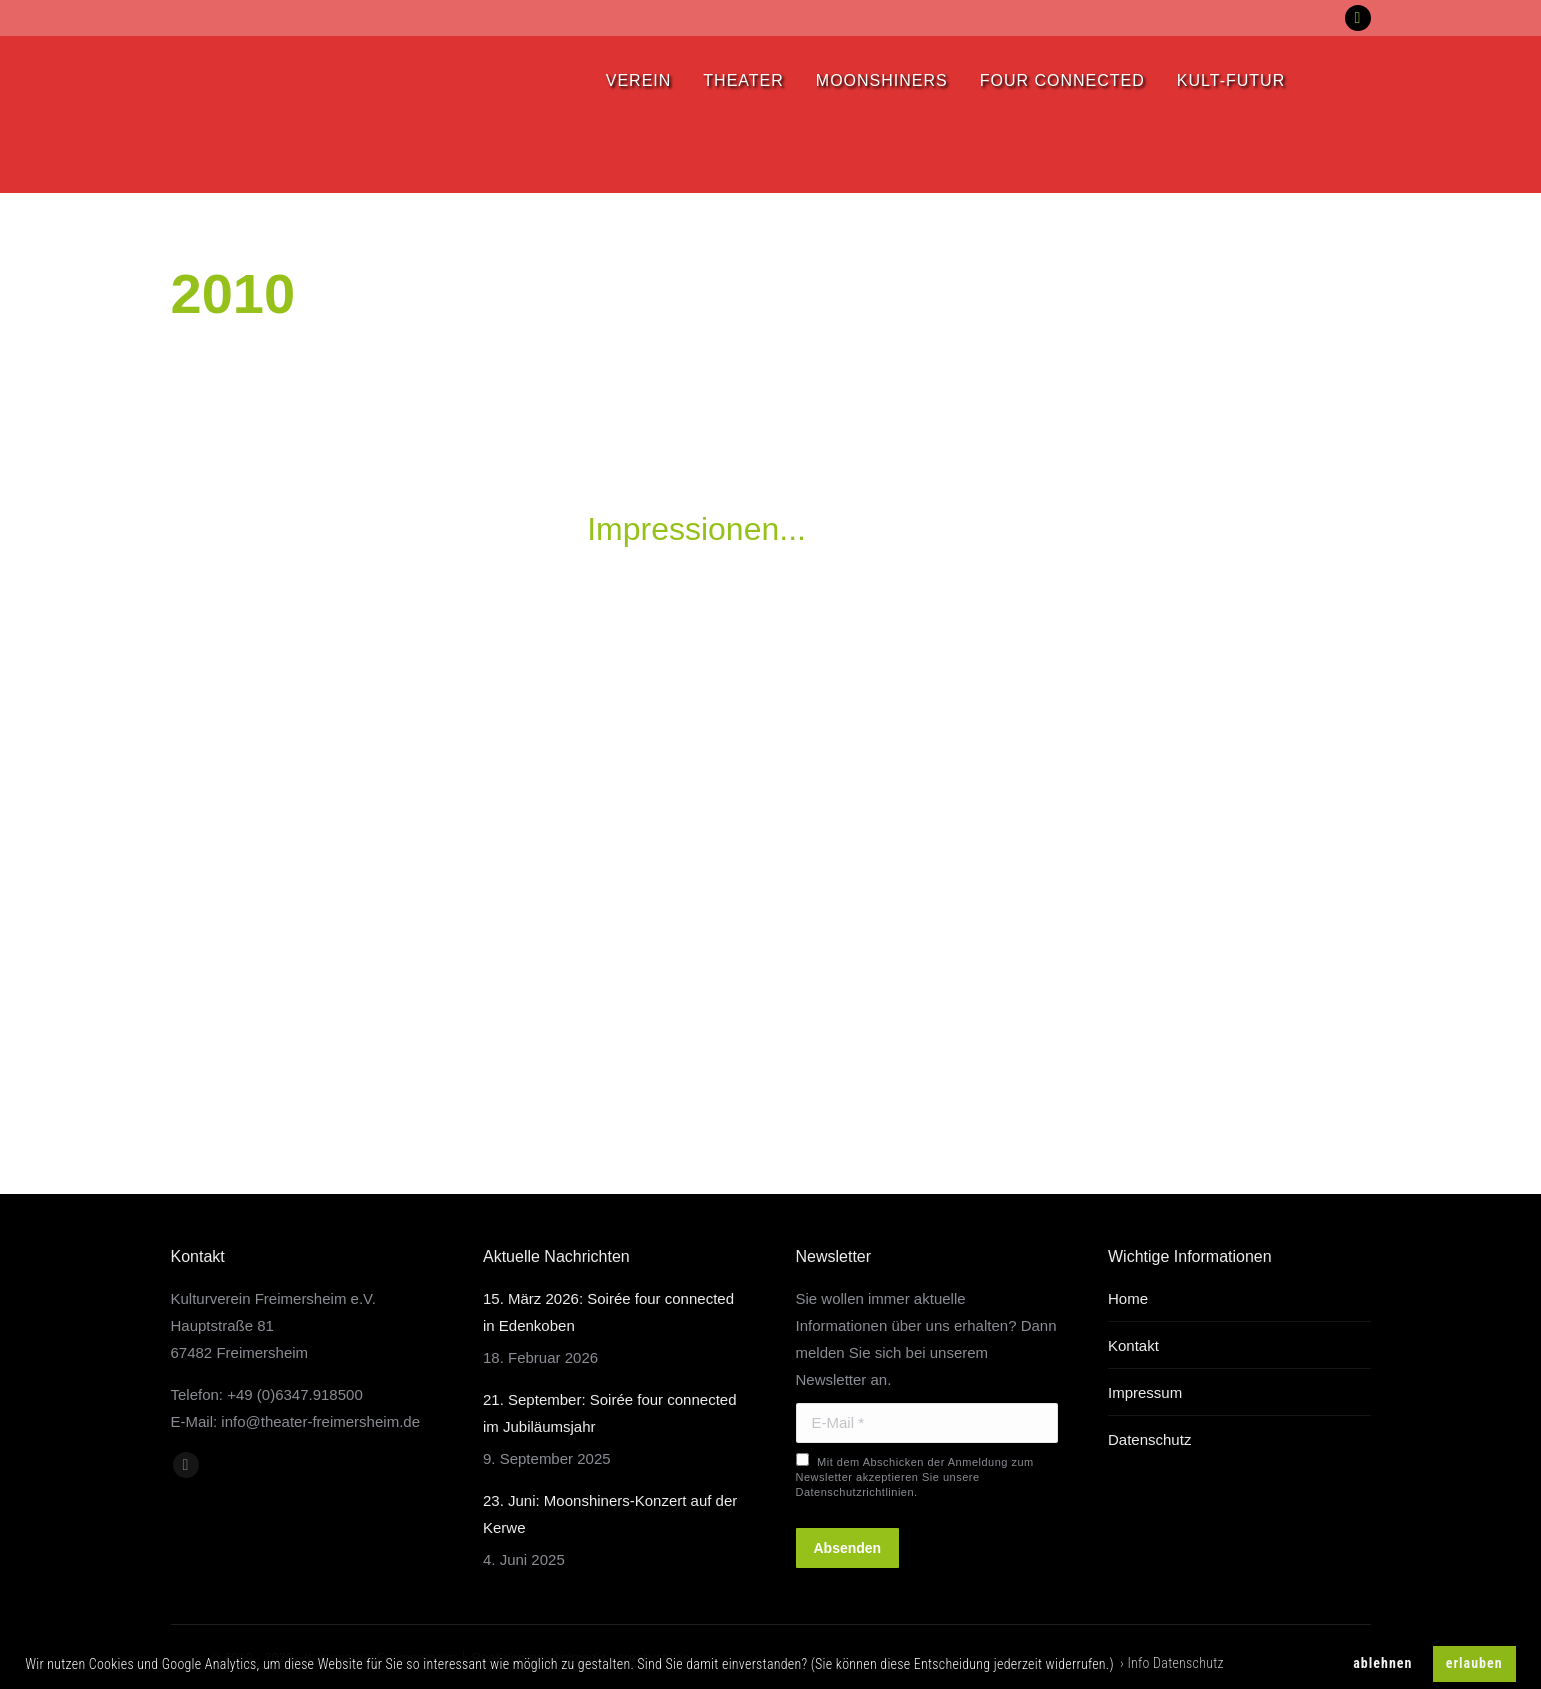 Image resolution: width=1541 pixels, height=1689 pixels. Describe the element at coordinates (1145, 1392) in the screenshot. I see `Impressum` at that location.